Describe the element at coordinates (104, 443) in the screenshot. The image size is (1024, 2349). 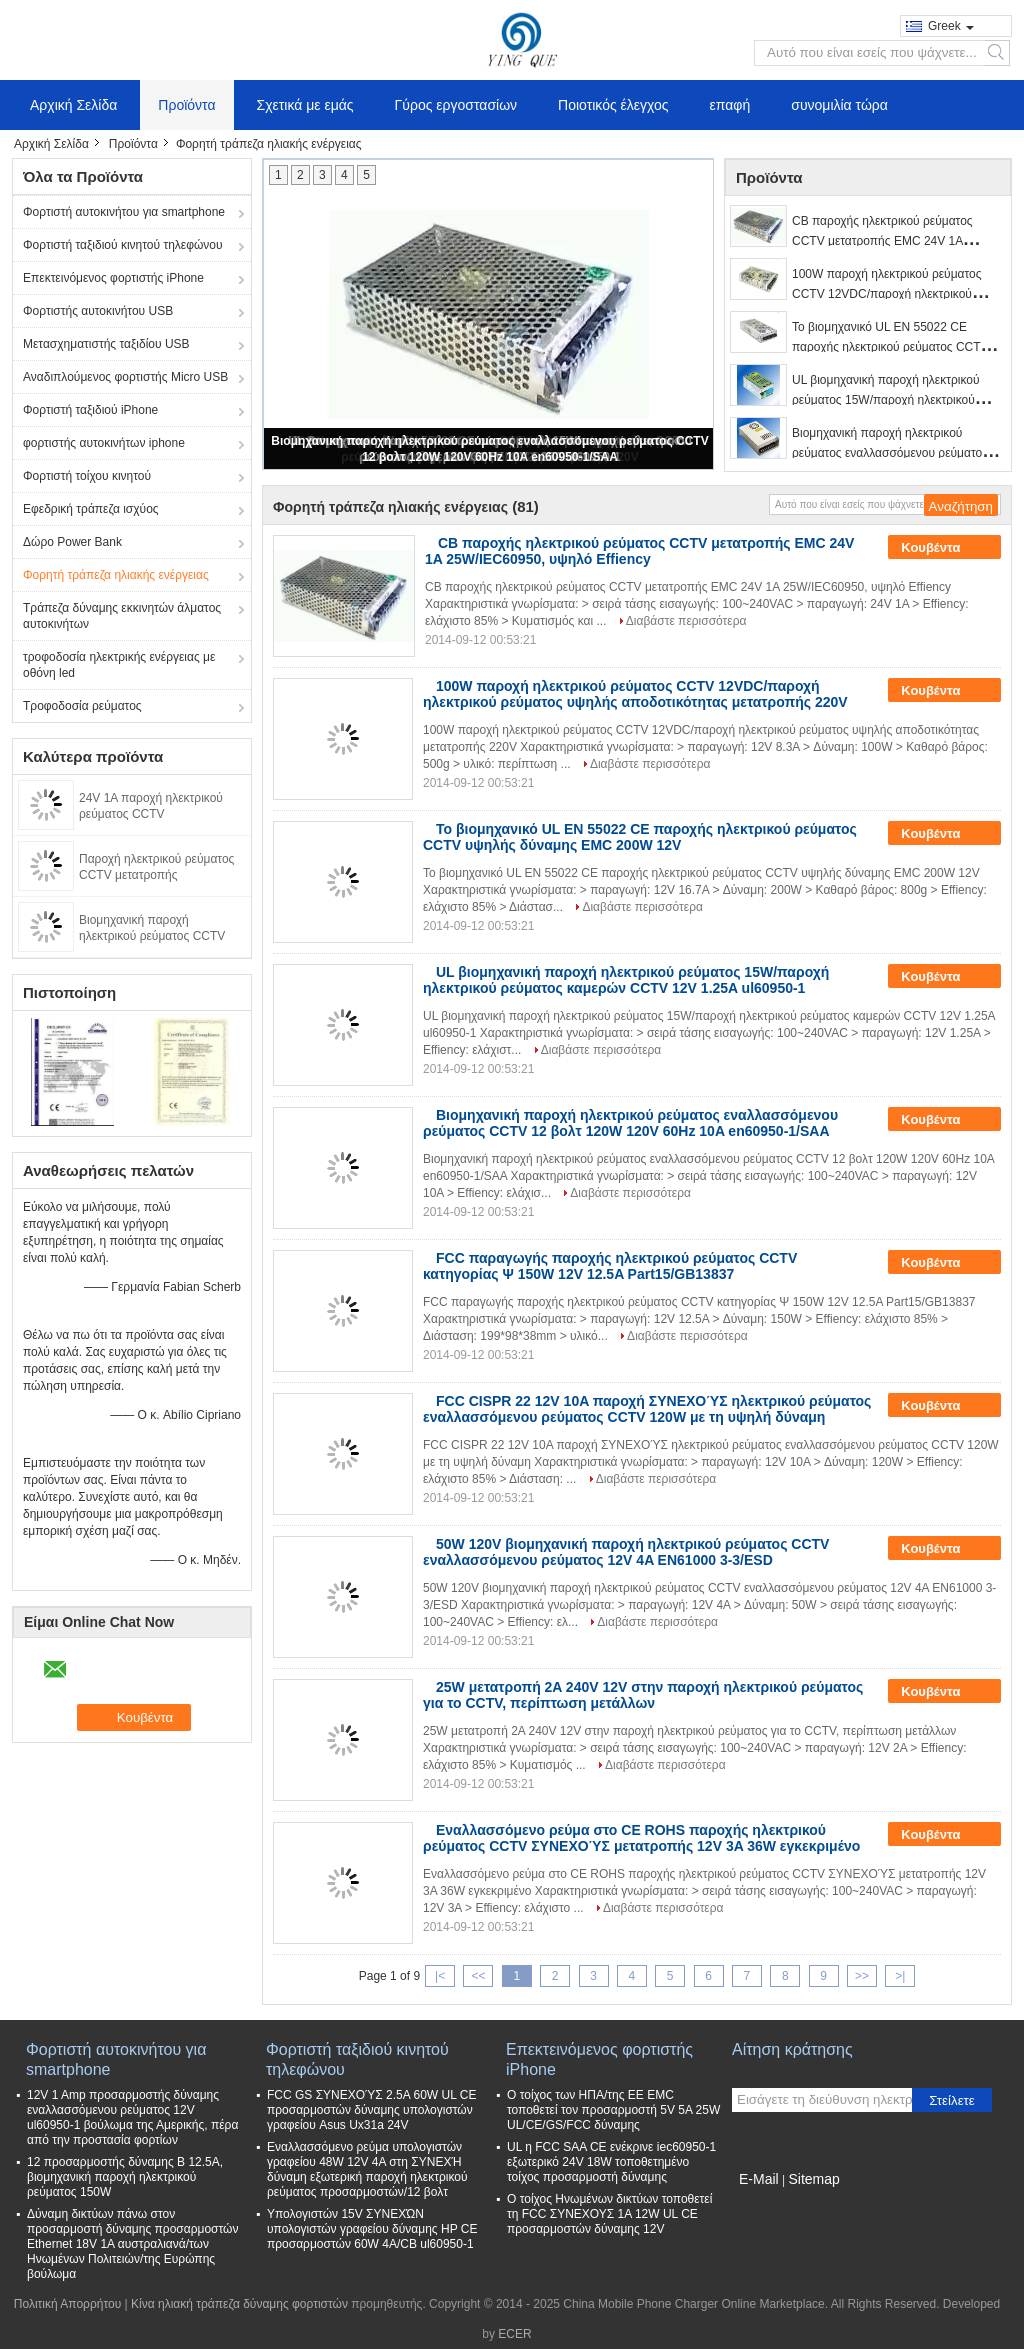
I see `φορτιστής αυτοκινήτων iphone` at that location.